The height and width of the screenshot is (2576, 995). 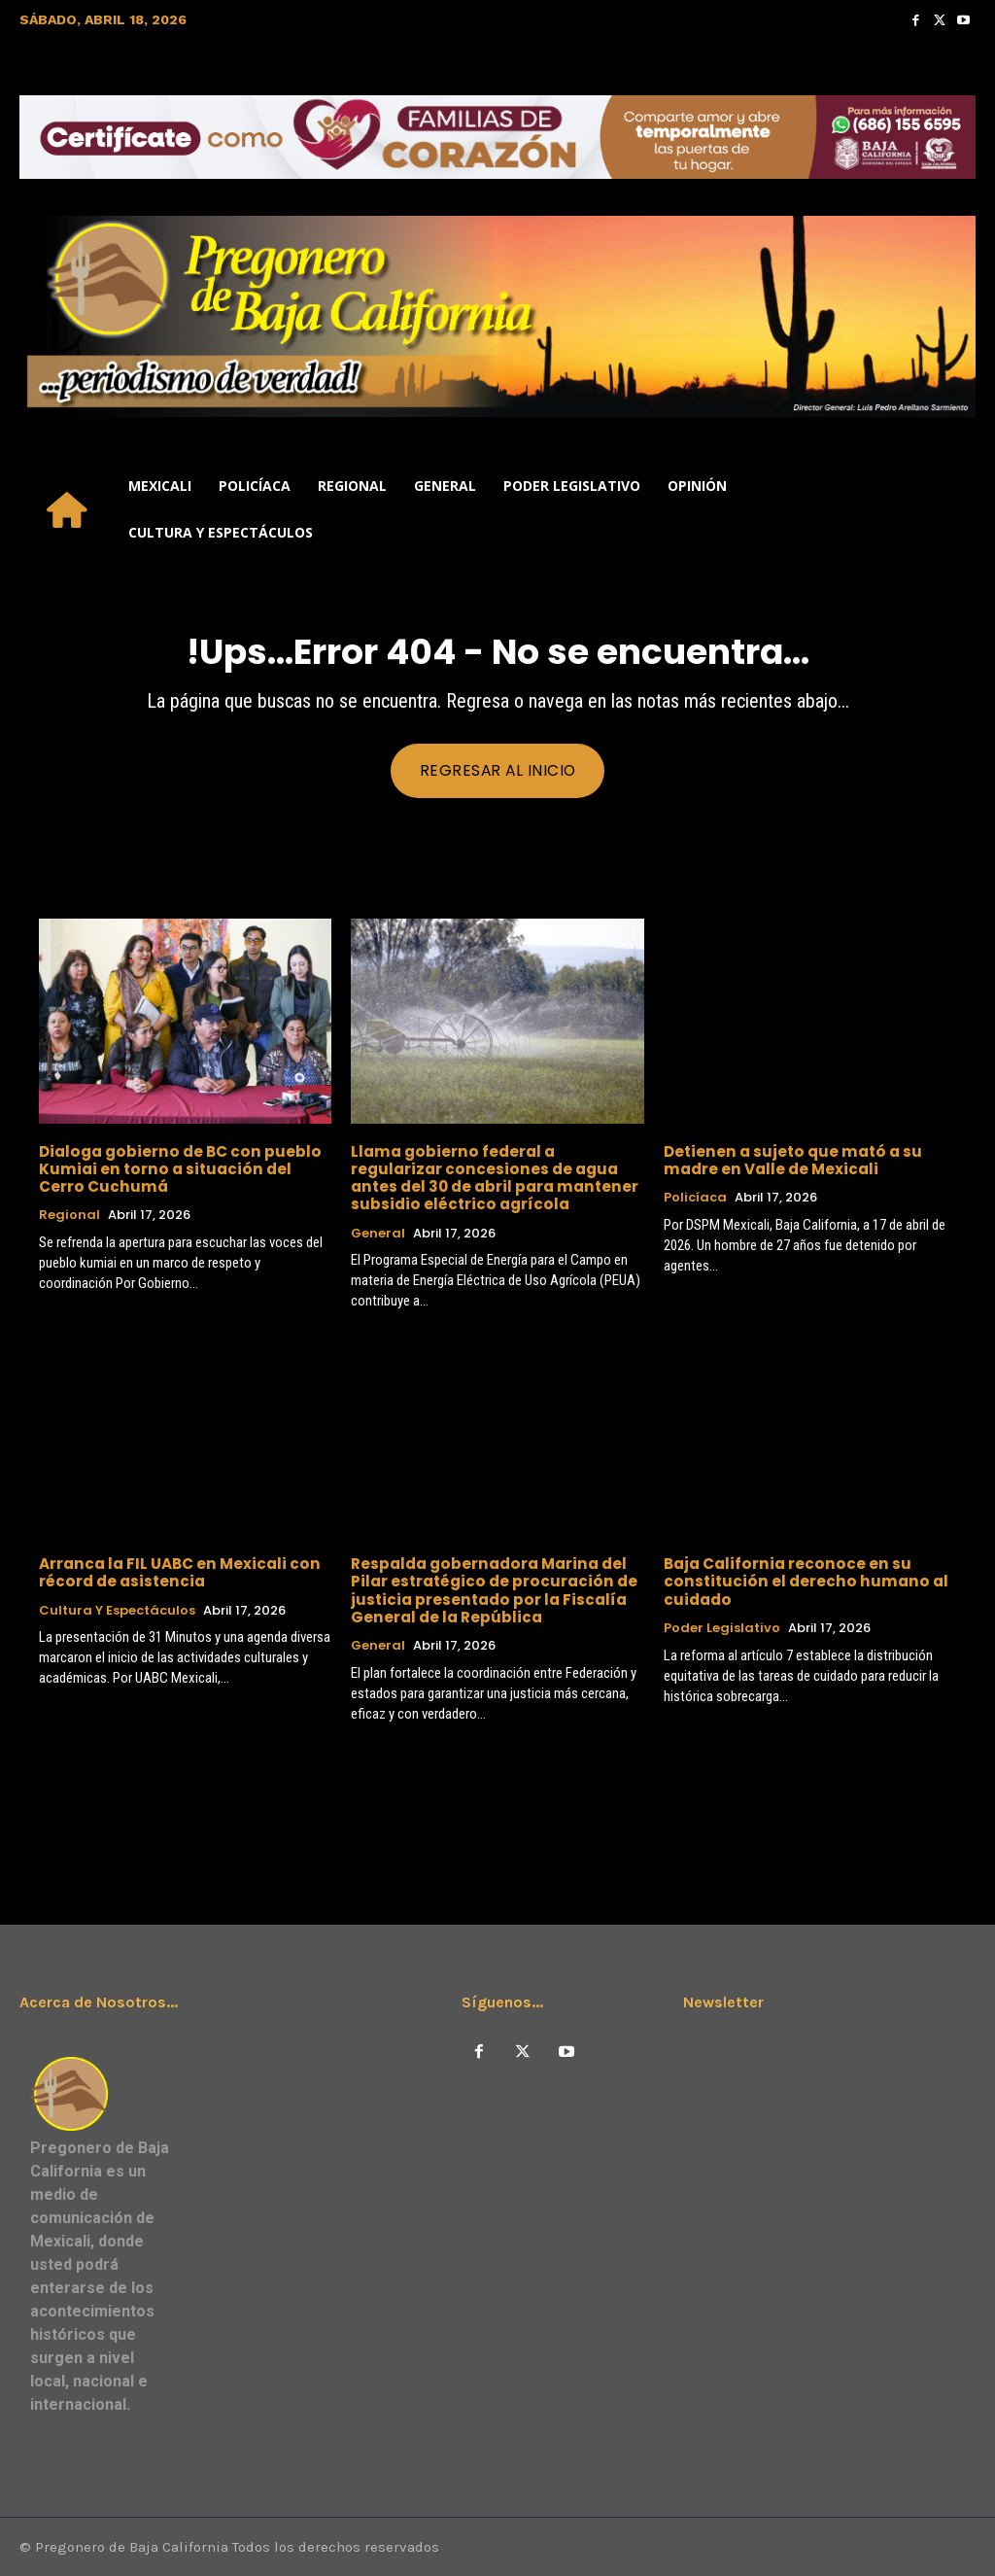 I want to click on Detienen a sujeto que mató a su madre en Valle de Mexicali, so click(x=790, y=1160).